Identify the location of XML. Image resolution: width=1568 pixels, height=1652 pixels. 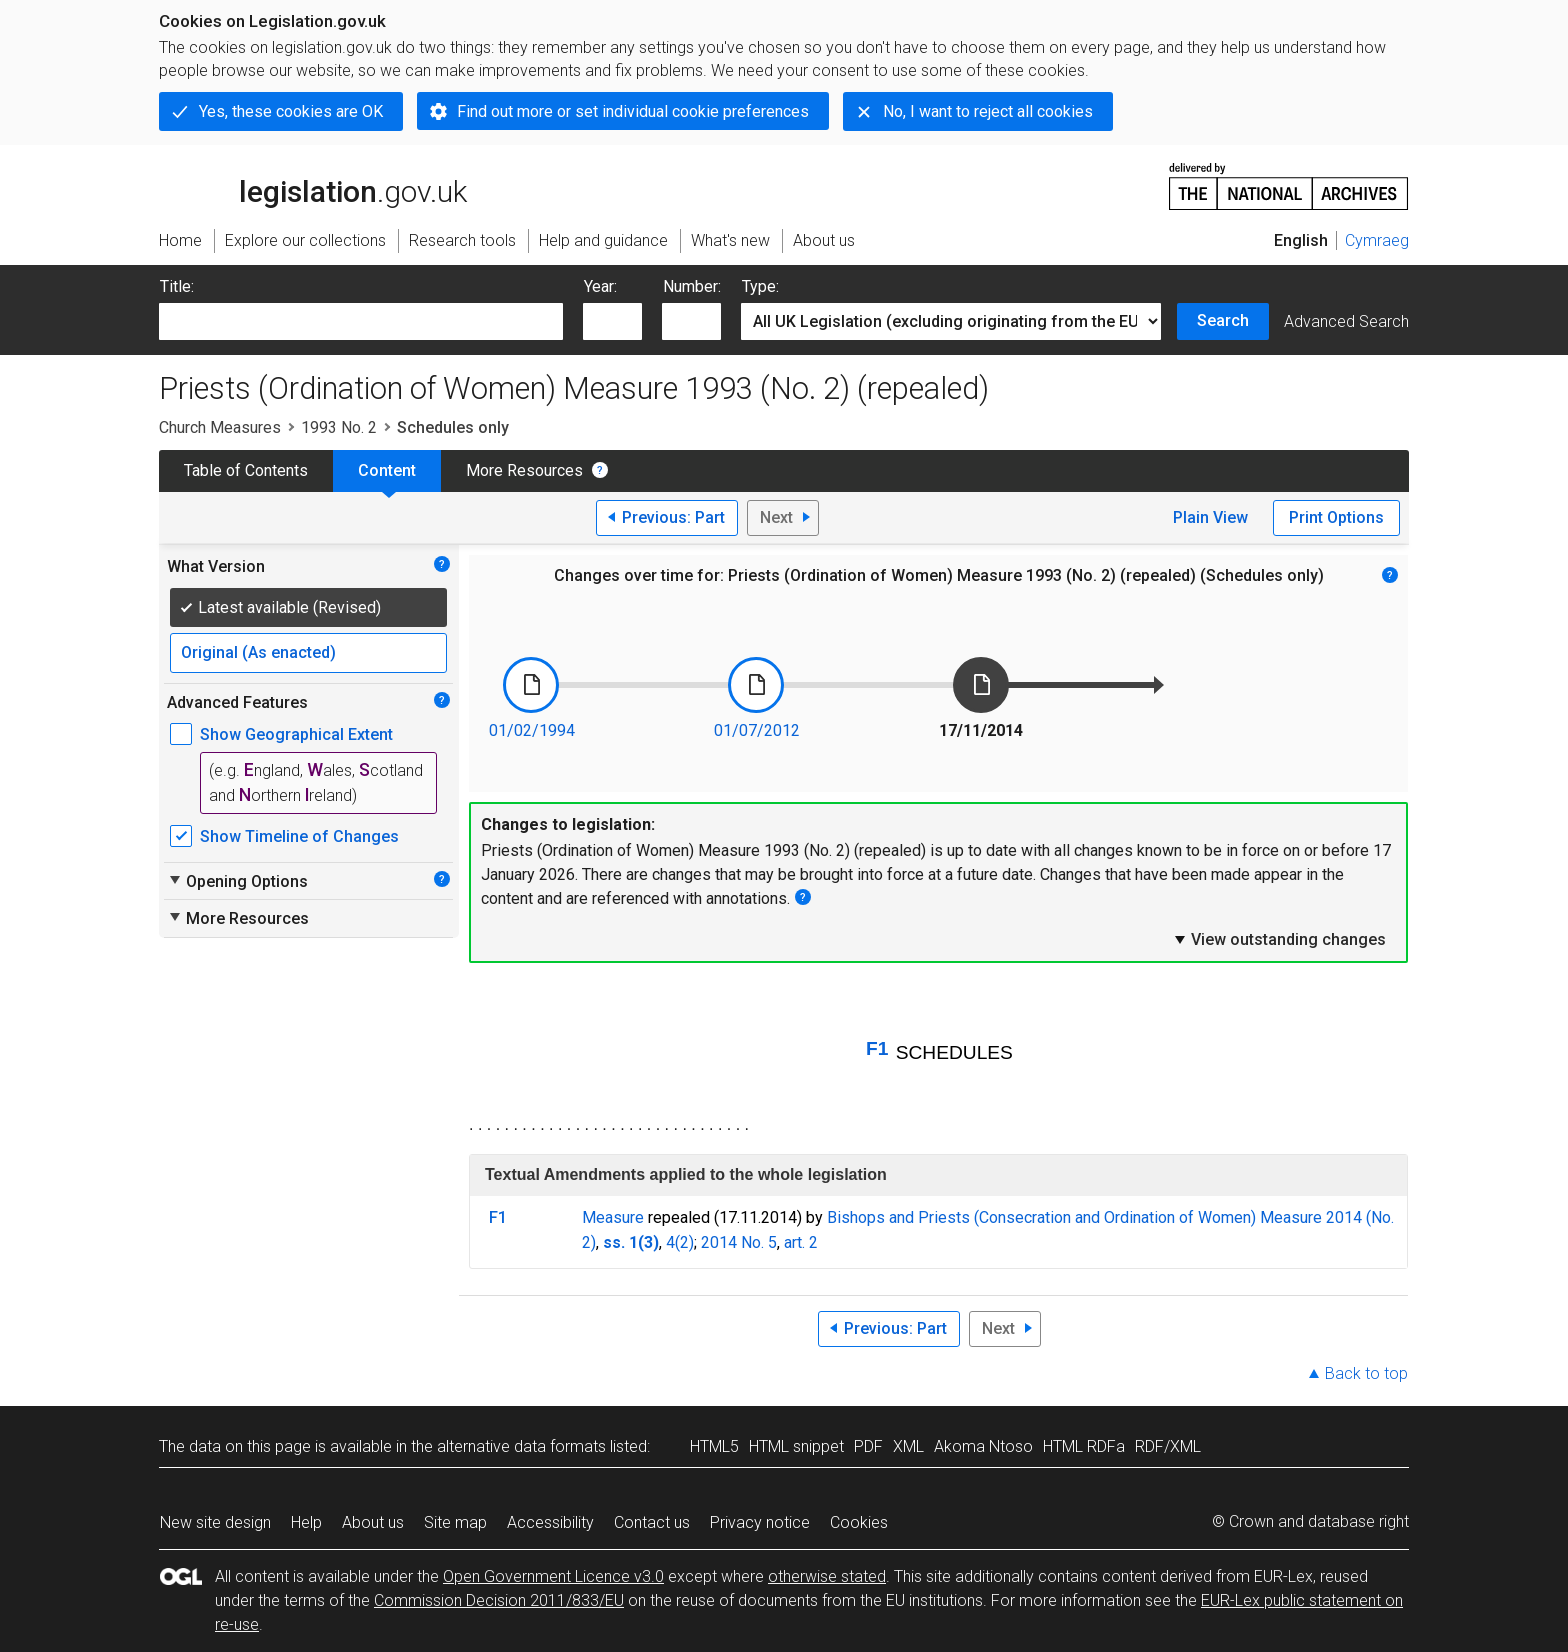
(908, 1446).